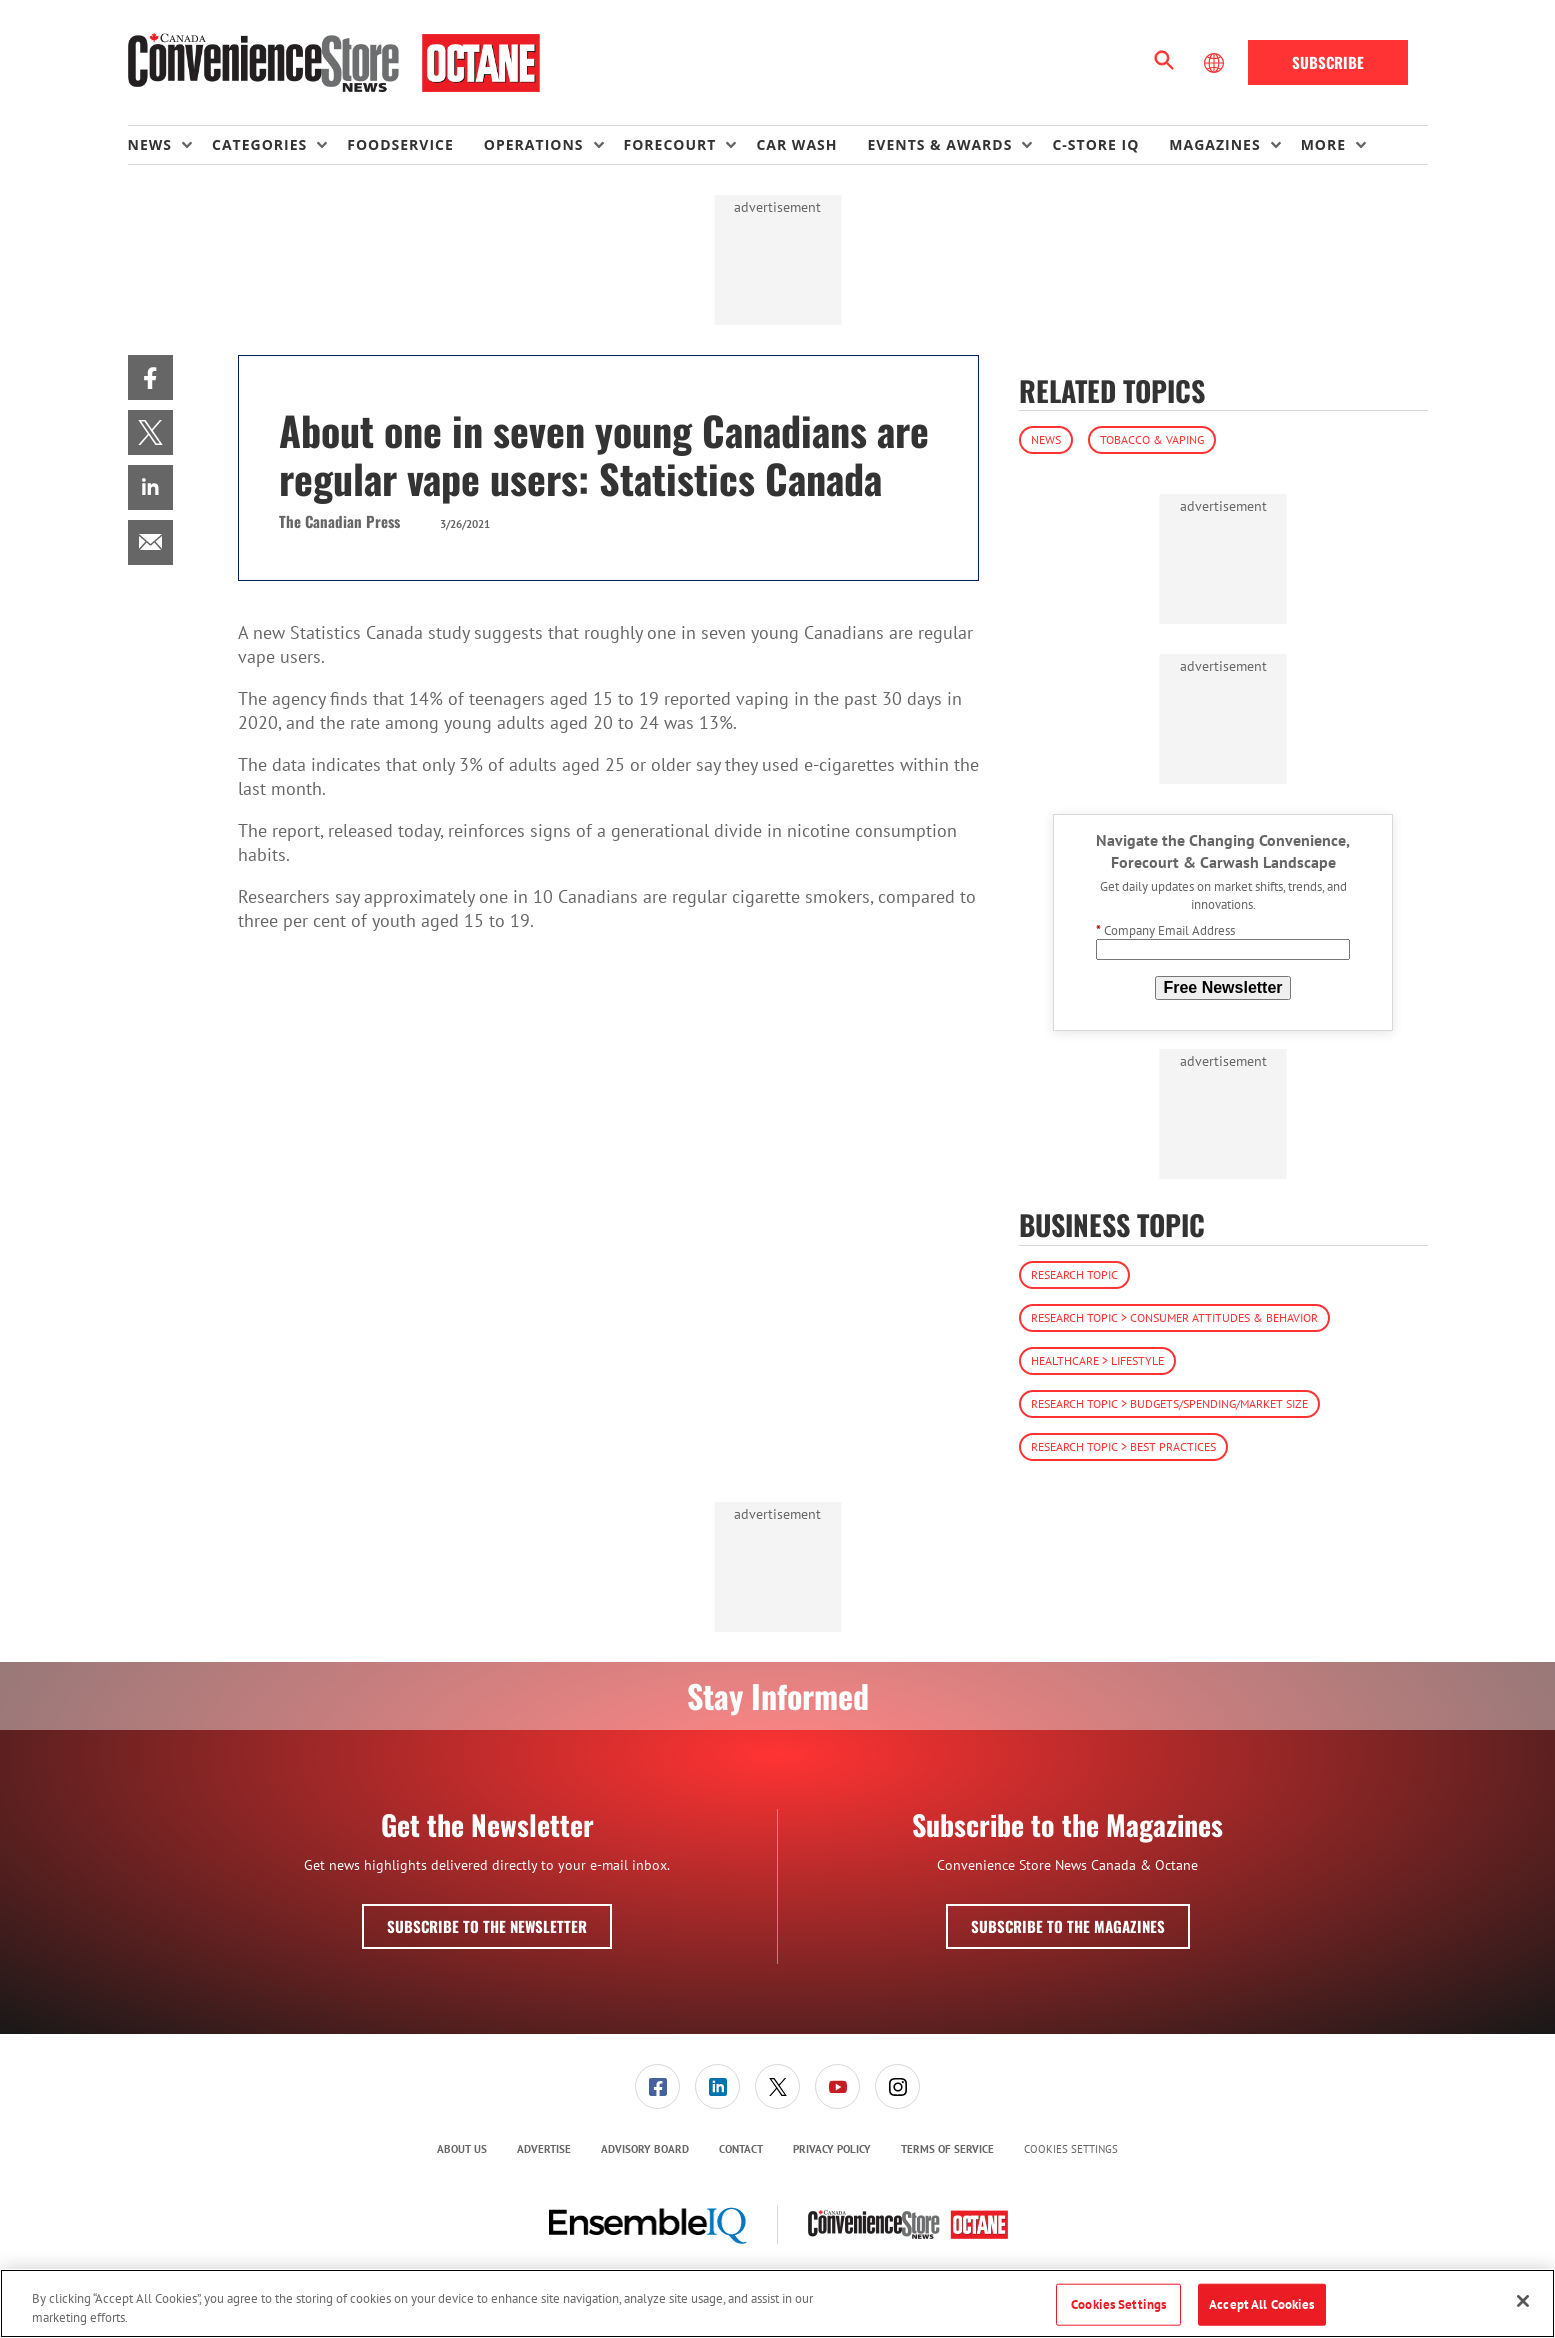 Image resolution: width=1555 pixels, height=2338 pixels. Describe the element at coordinates (1068, 1926) in the screenshot. I see `Subscribe to the Magazines [button]` at that location.